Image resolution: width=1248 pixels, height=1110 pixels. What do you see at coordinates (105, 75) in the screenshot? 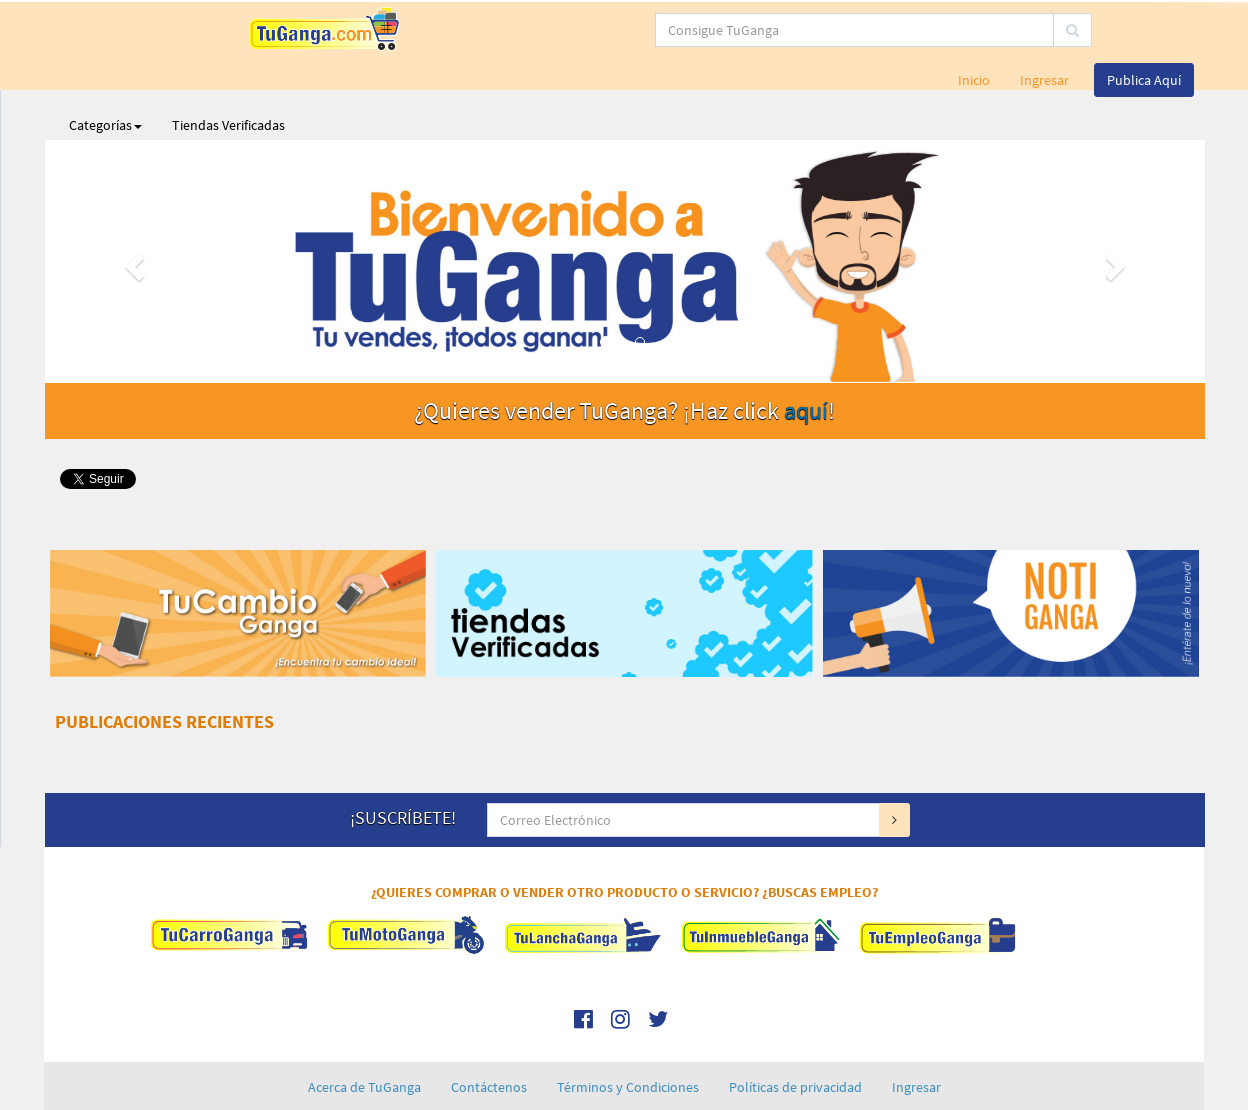
I see `Categorías` at bounding box center [105, 75].